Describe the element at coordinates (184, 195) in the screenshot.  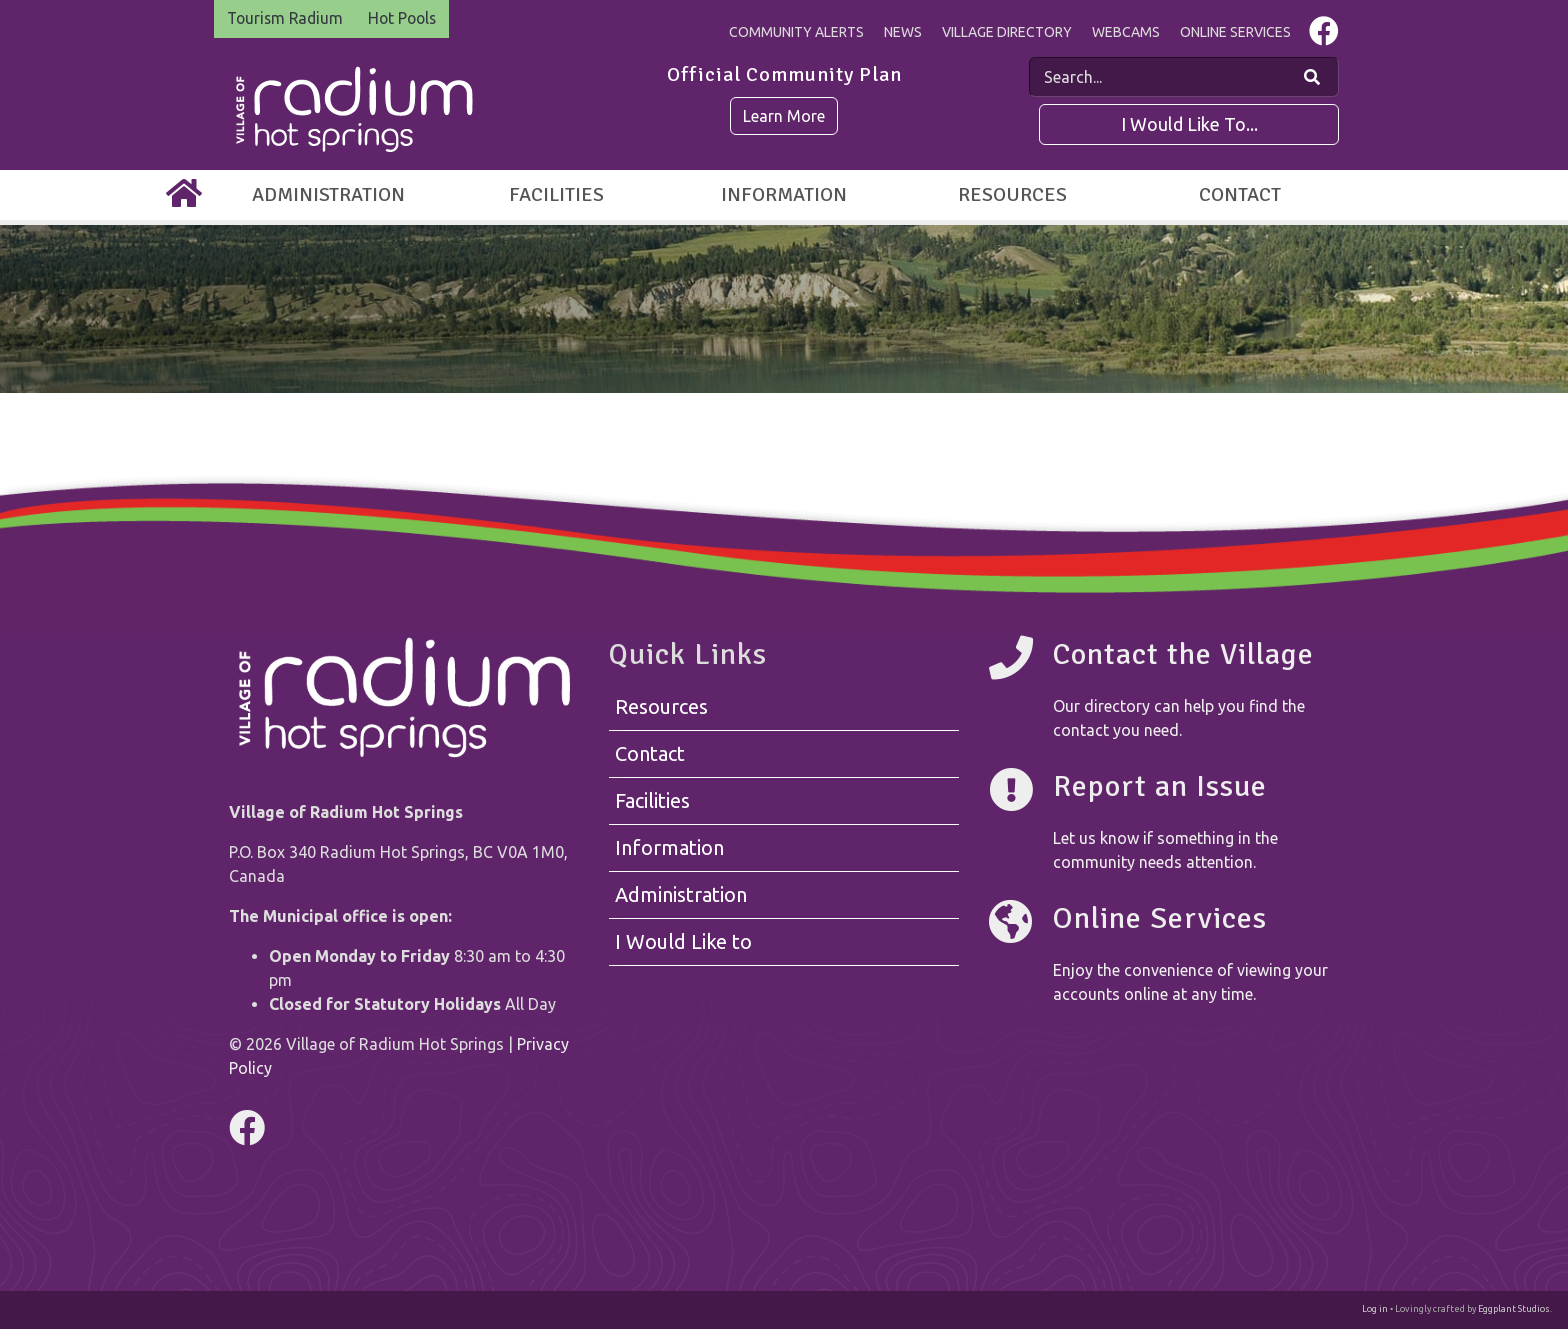
I see `[Home]` at that location.